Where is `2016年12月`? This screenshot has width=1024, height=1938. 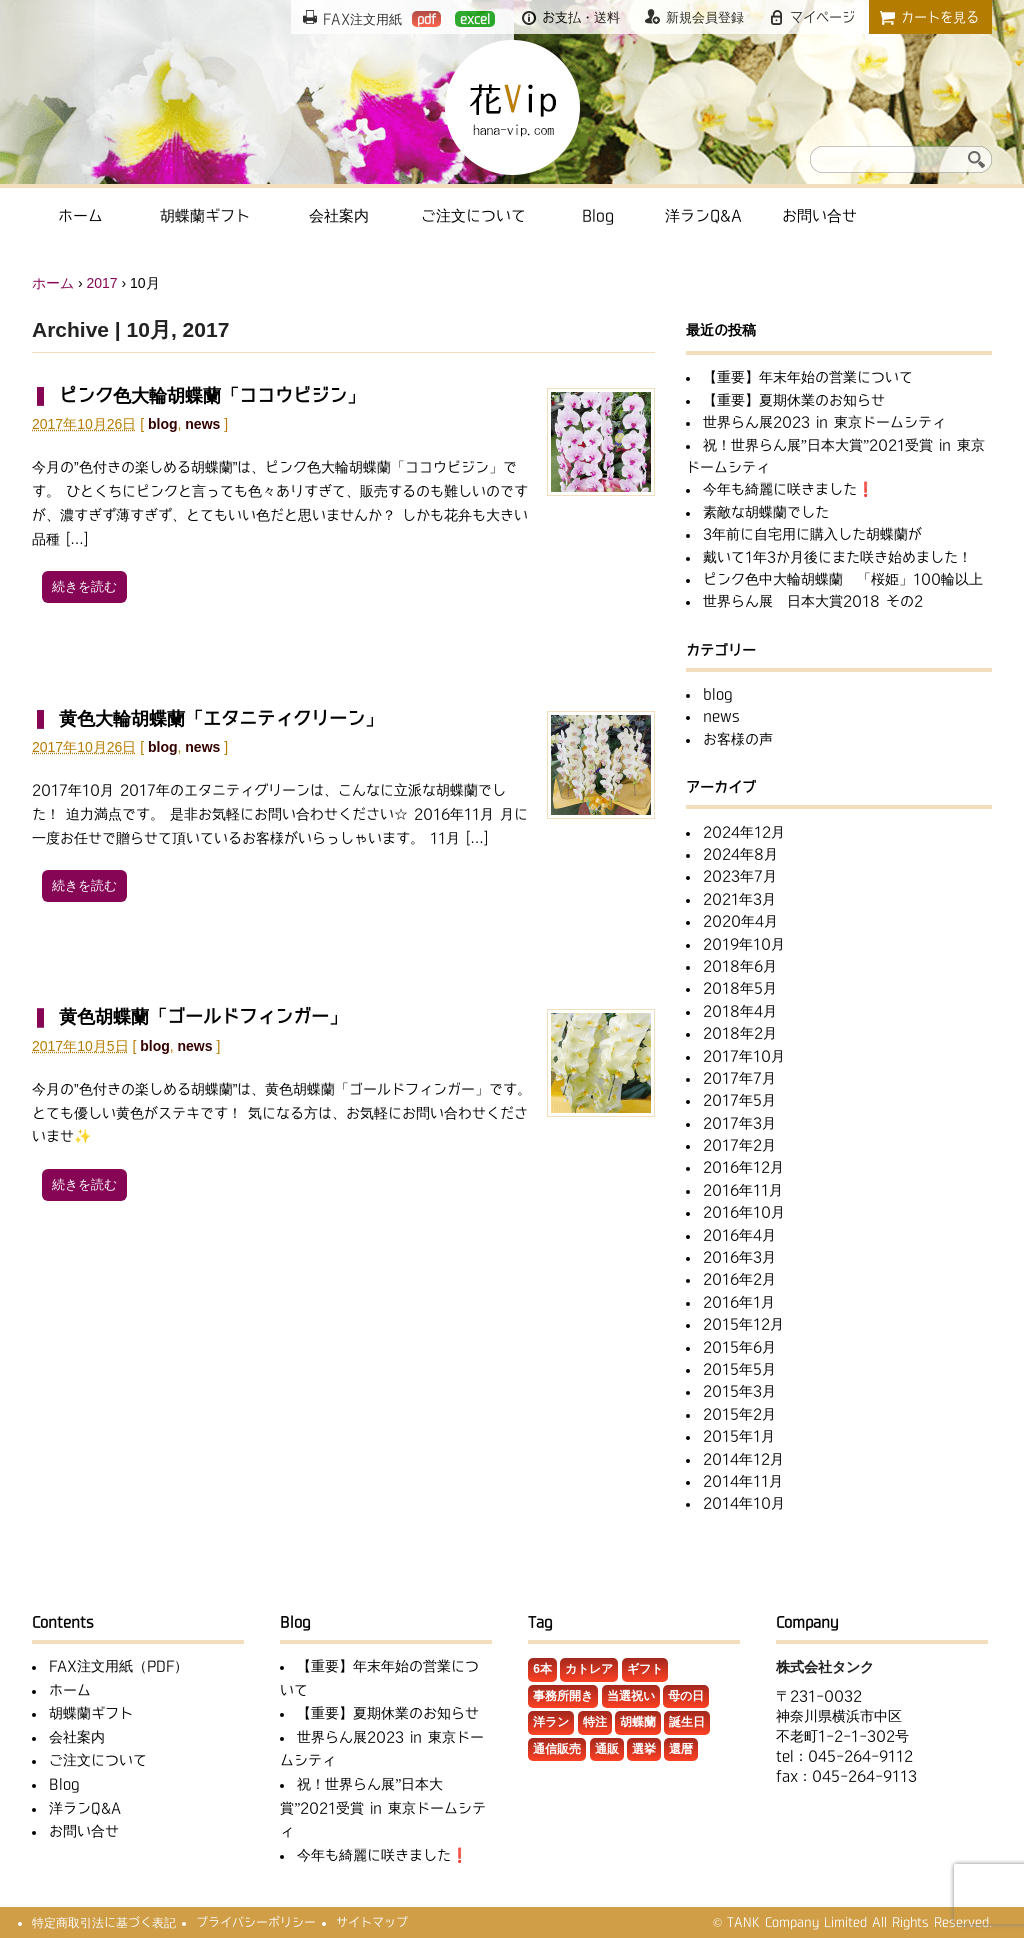 2016年12月 is located at coordinates (743, 1167).